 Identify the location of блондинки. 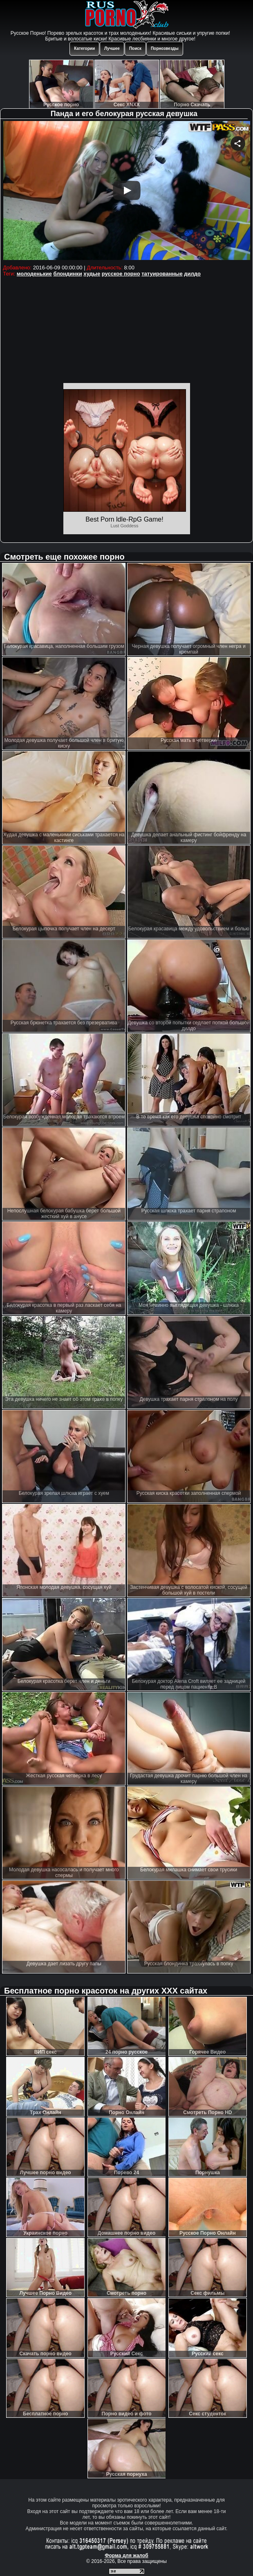
(67, 274).